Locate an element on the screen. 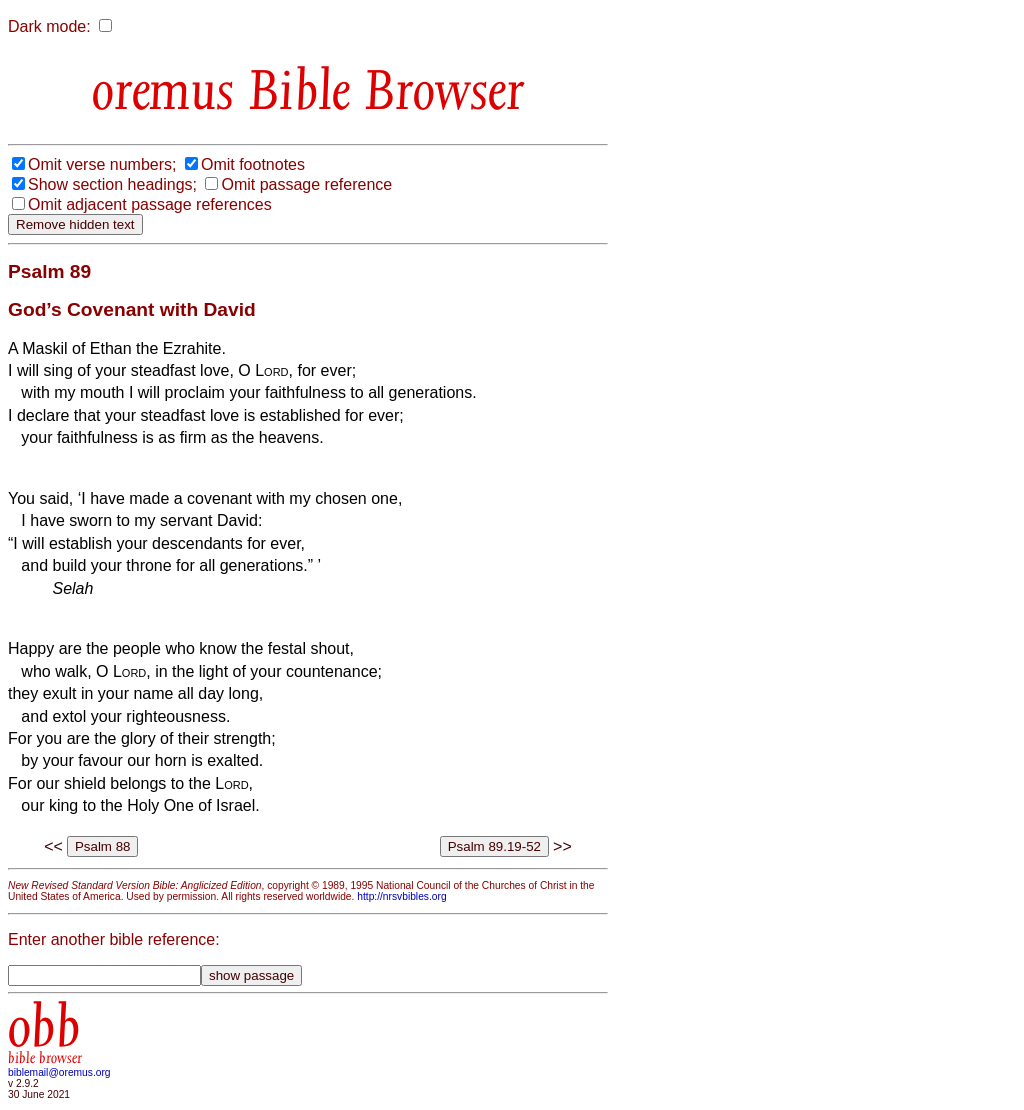 This screenshot has height=1110, width=1024. Omit footnotes is located at coordinates (253, 164).